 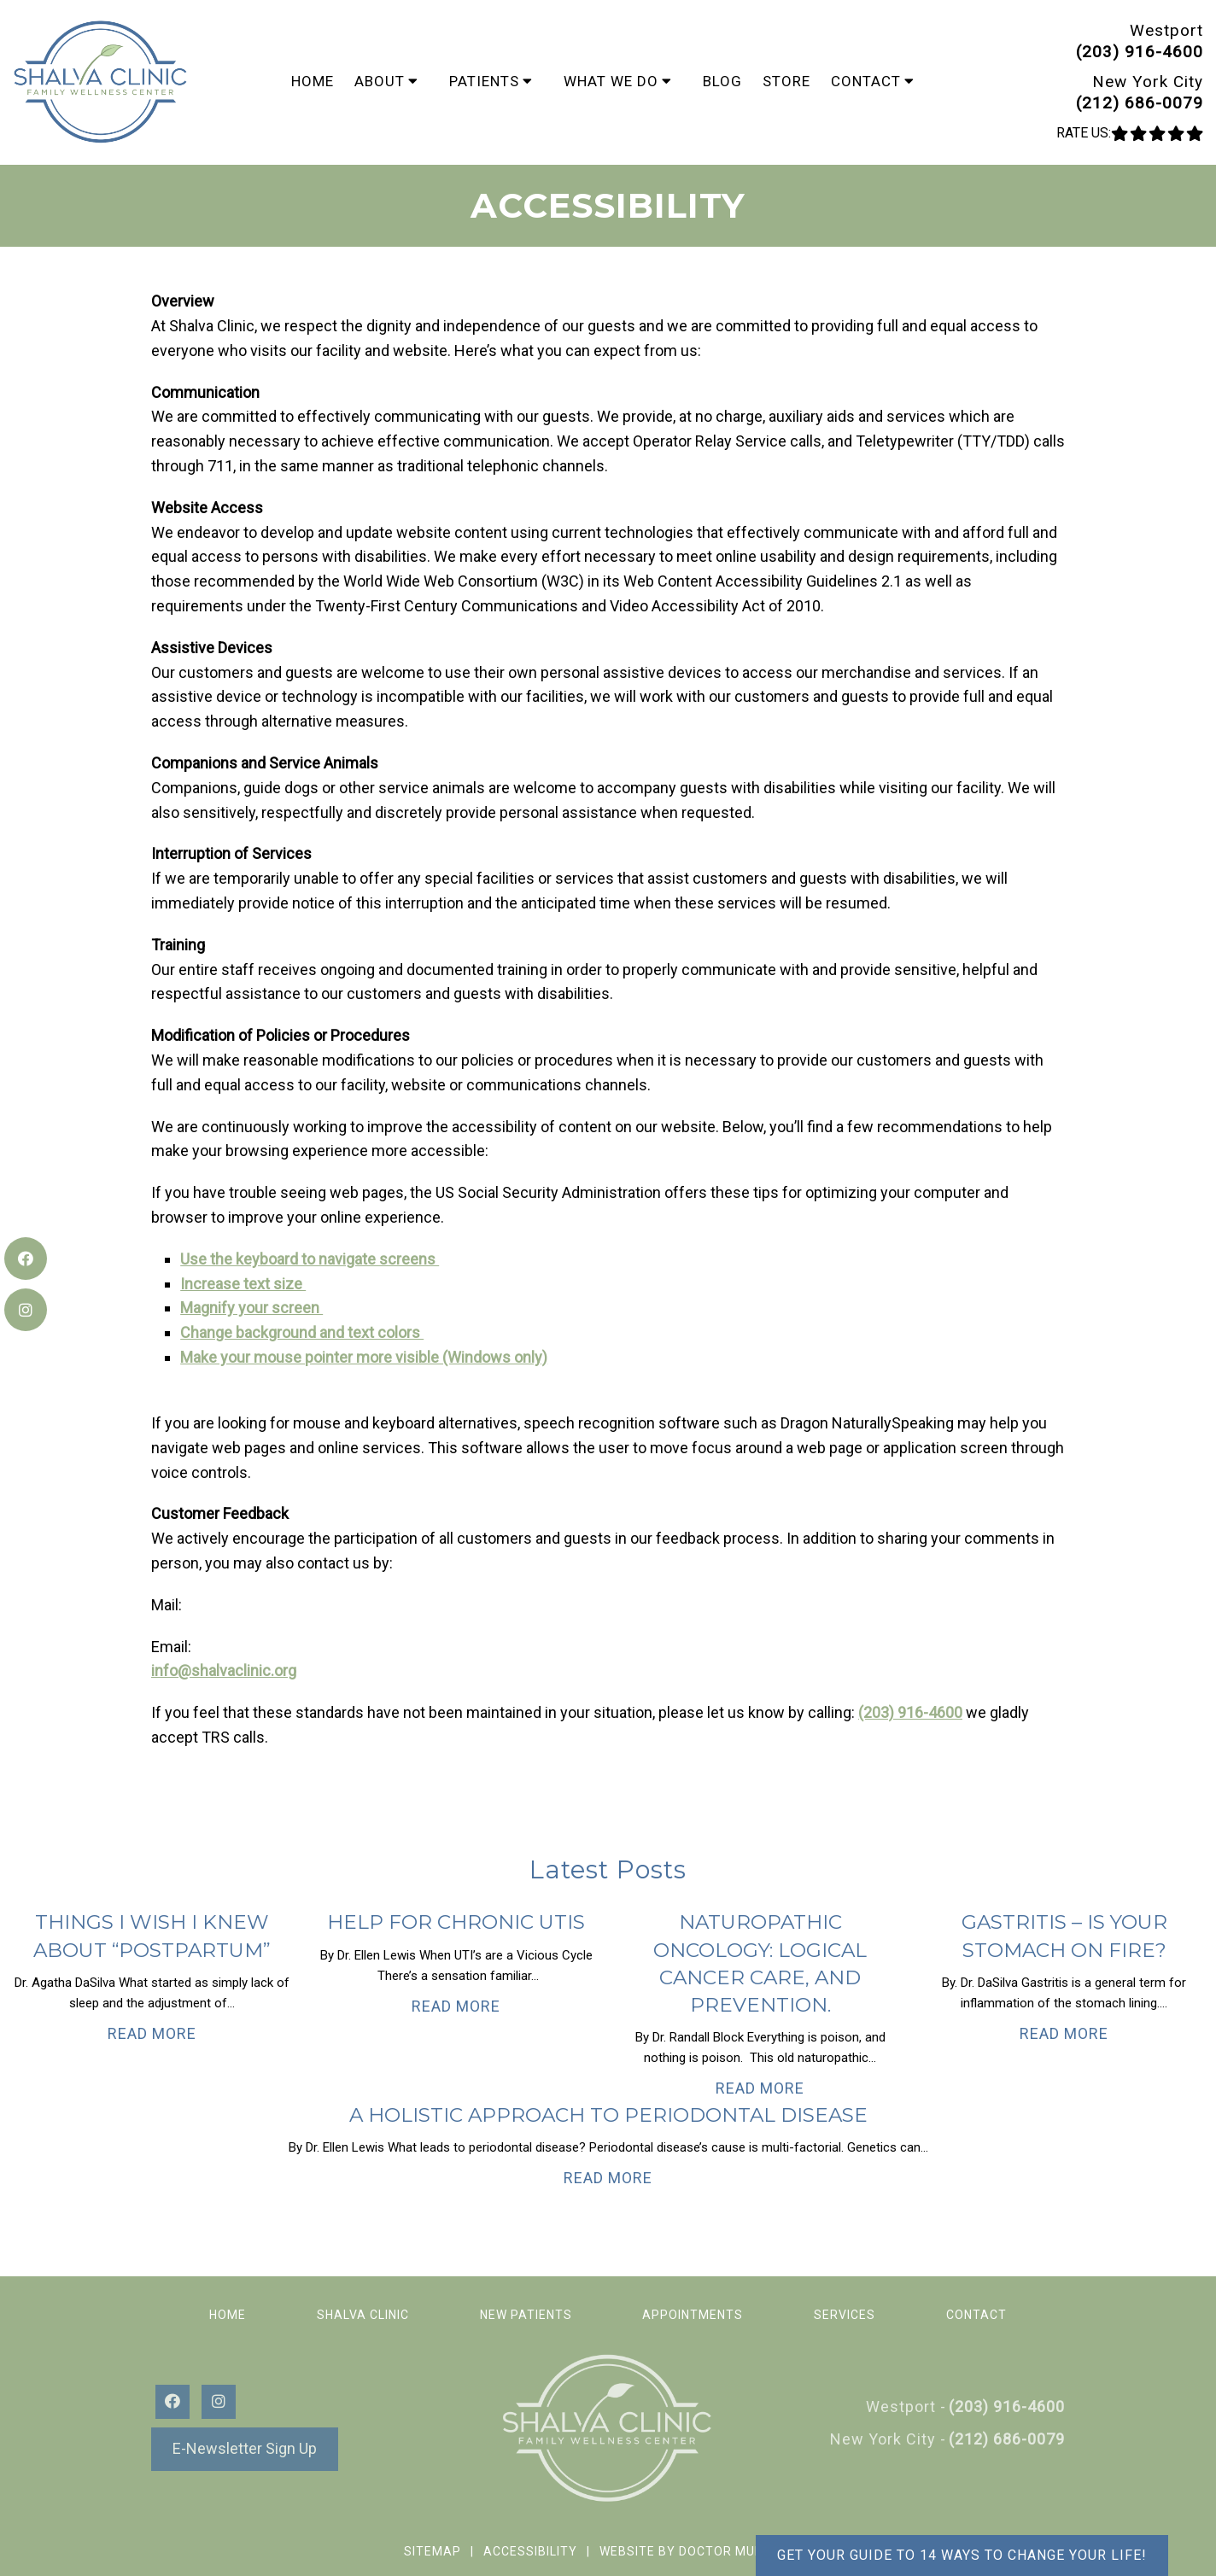 I want to click on Blog, so click(x=722, y=81).